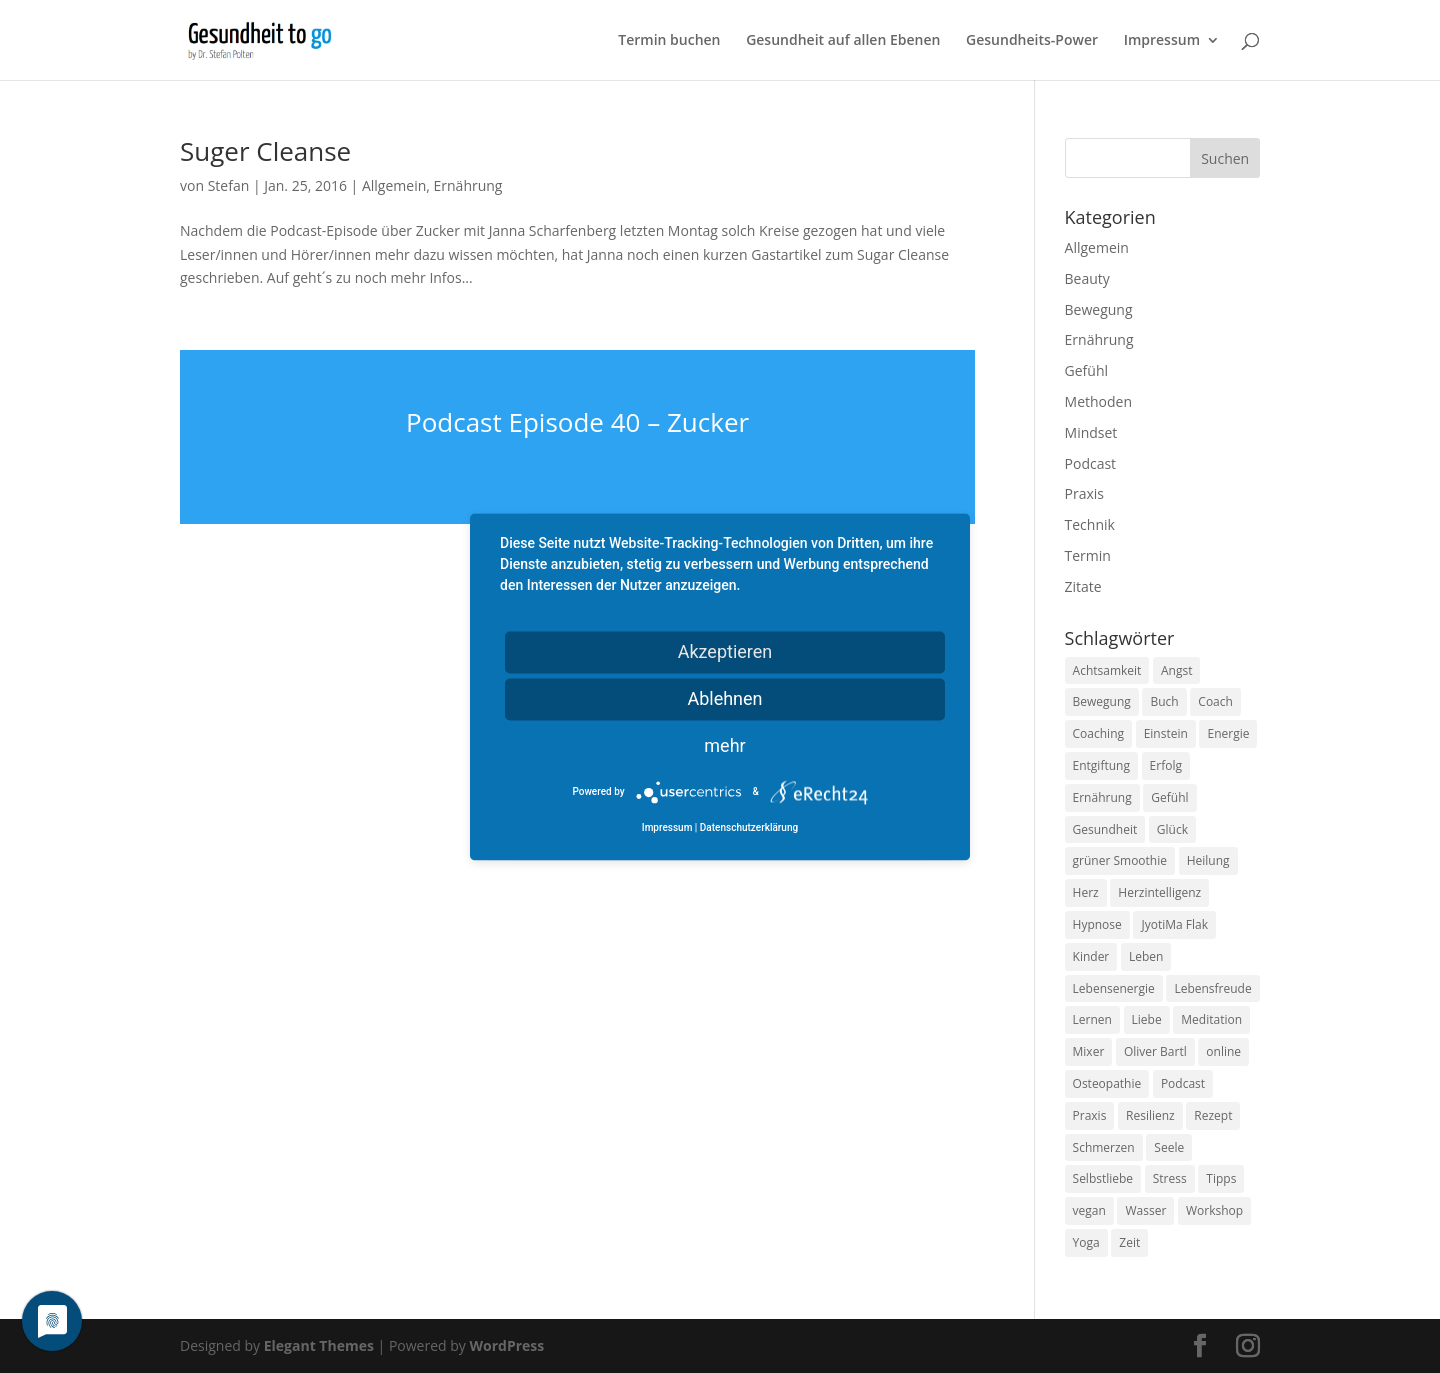 This screenshot has height=1373, width=1440. Describe the element at coordinates (1223, 1051) in the screenshot. I see `online [online (10 Einträge)]` at that location.